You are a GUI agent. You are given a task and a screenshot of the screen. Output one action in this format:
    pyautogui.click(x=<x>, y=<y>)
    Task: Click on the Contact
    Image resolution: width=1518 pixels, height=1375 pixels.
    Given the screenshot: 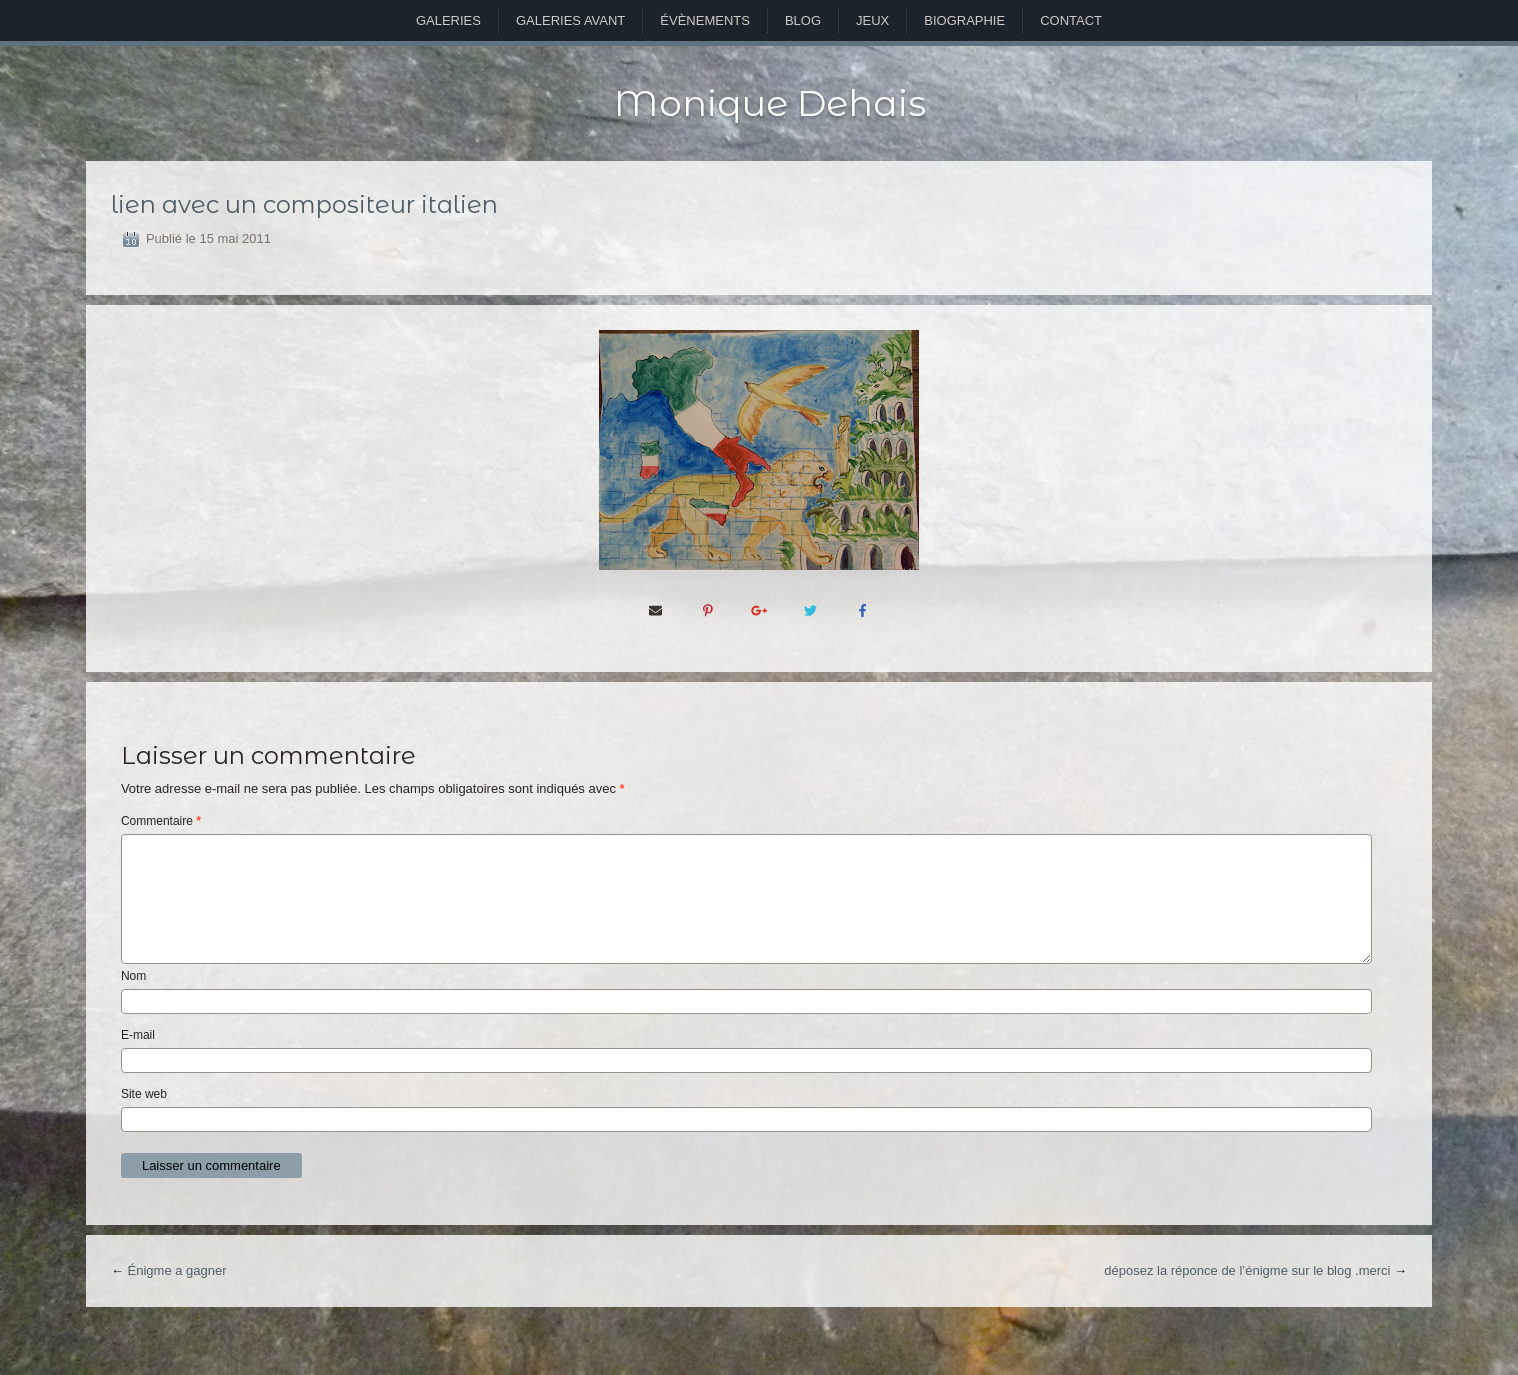 What is the action you would take?
    pyautogui.click(x=1071, y=20)
    